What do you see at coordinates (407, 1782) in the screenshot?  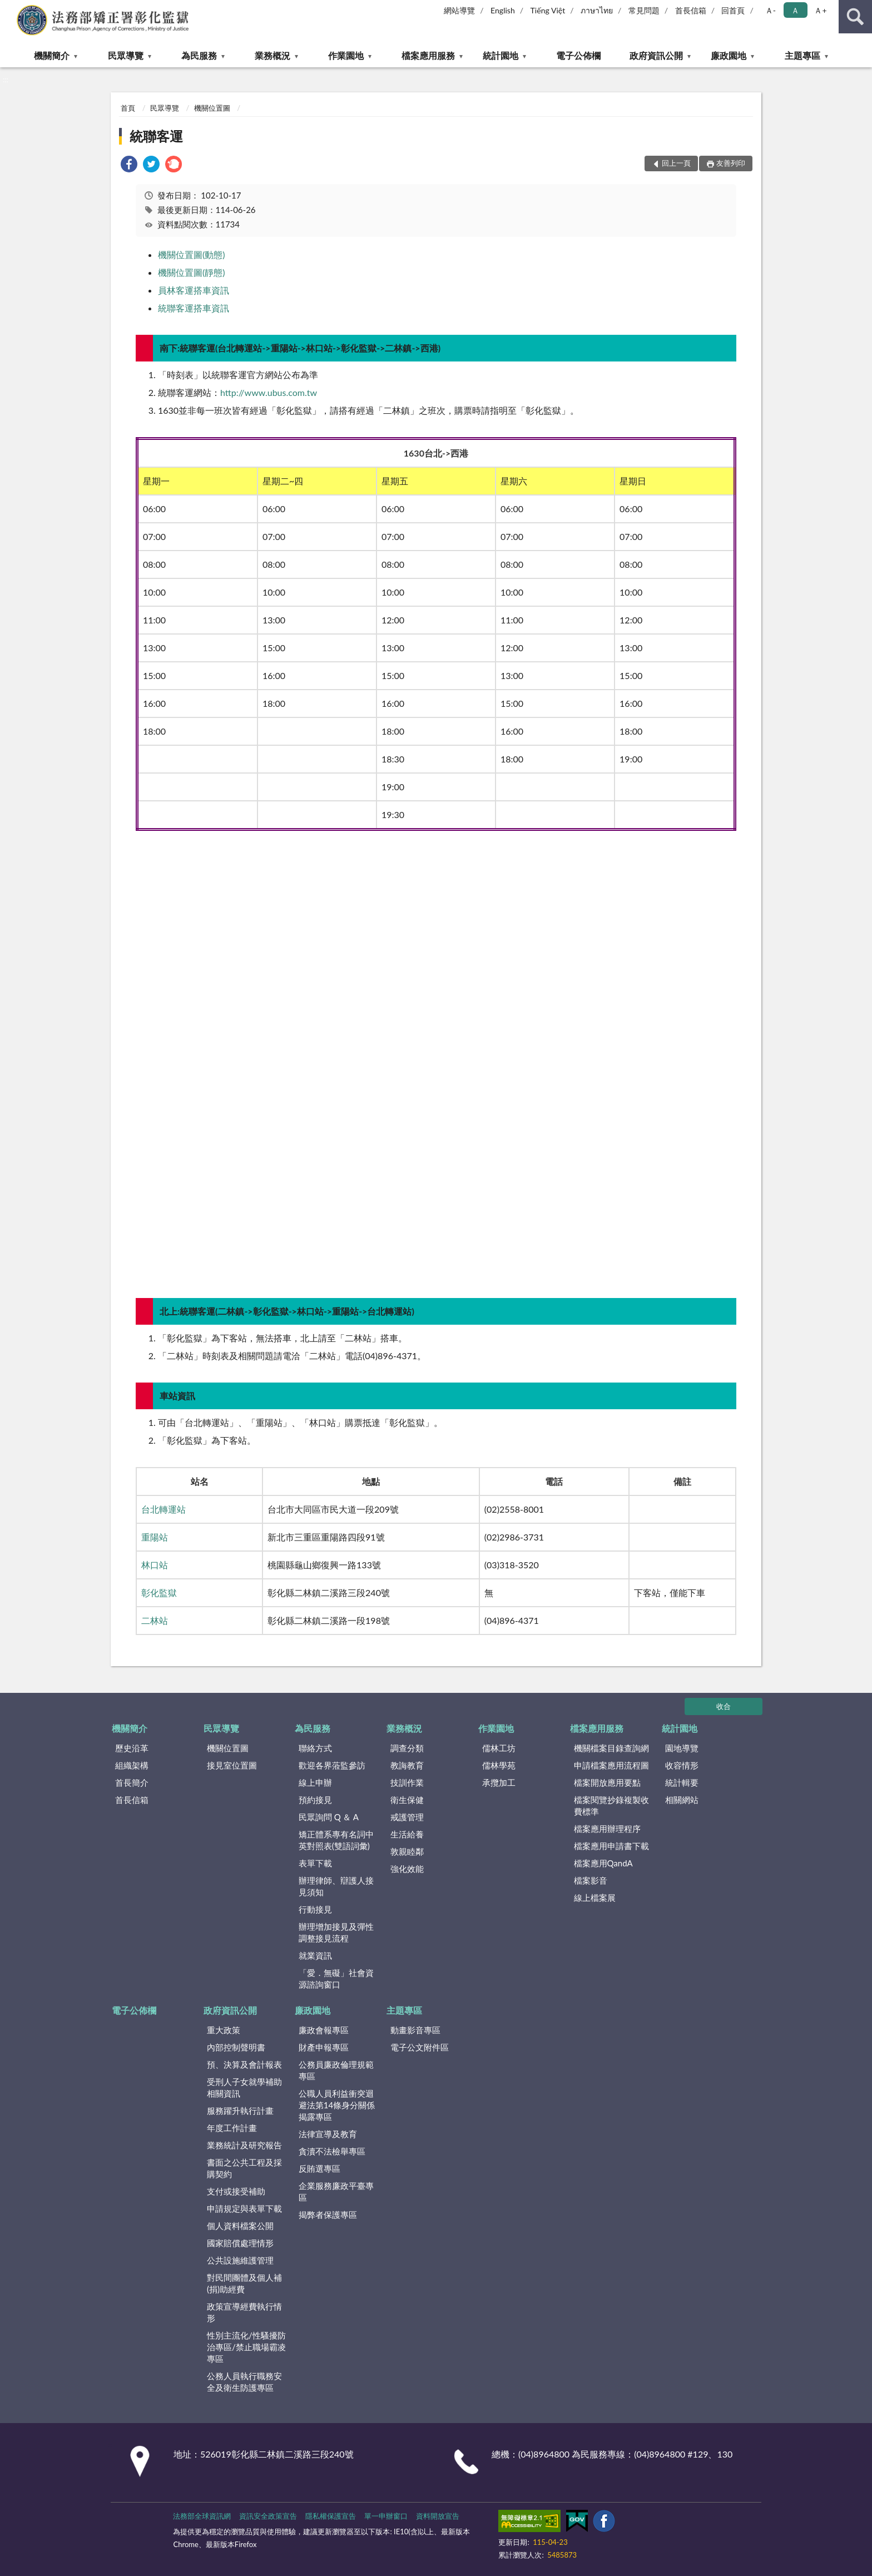 I see `技訓作業` at bounding box center [407, 1782].